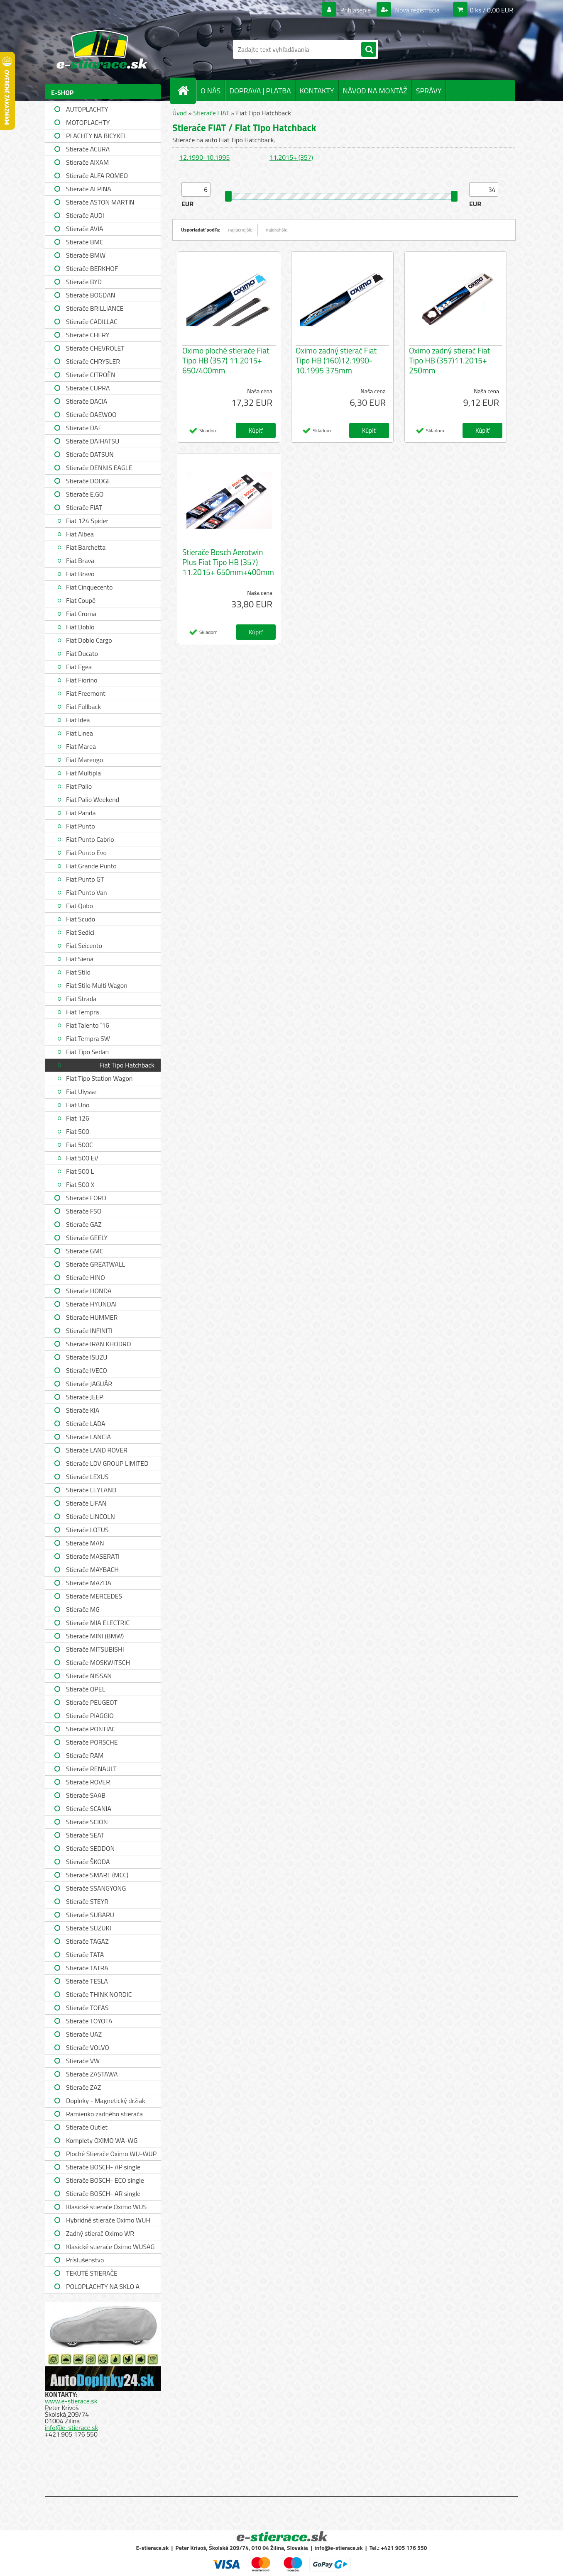 The image size is (563, 2576). Describe the element at coordinates (80, 534) in the screenshot. I see `Fiat Albea` at that location.